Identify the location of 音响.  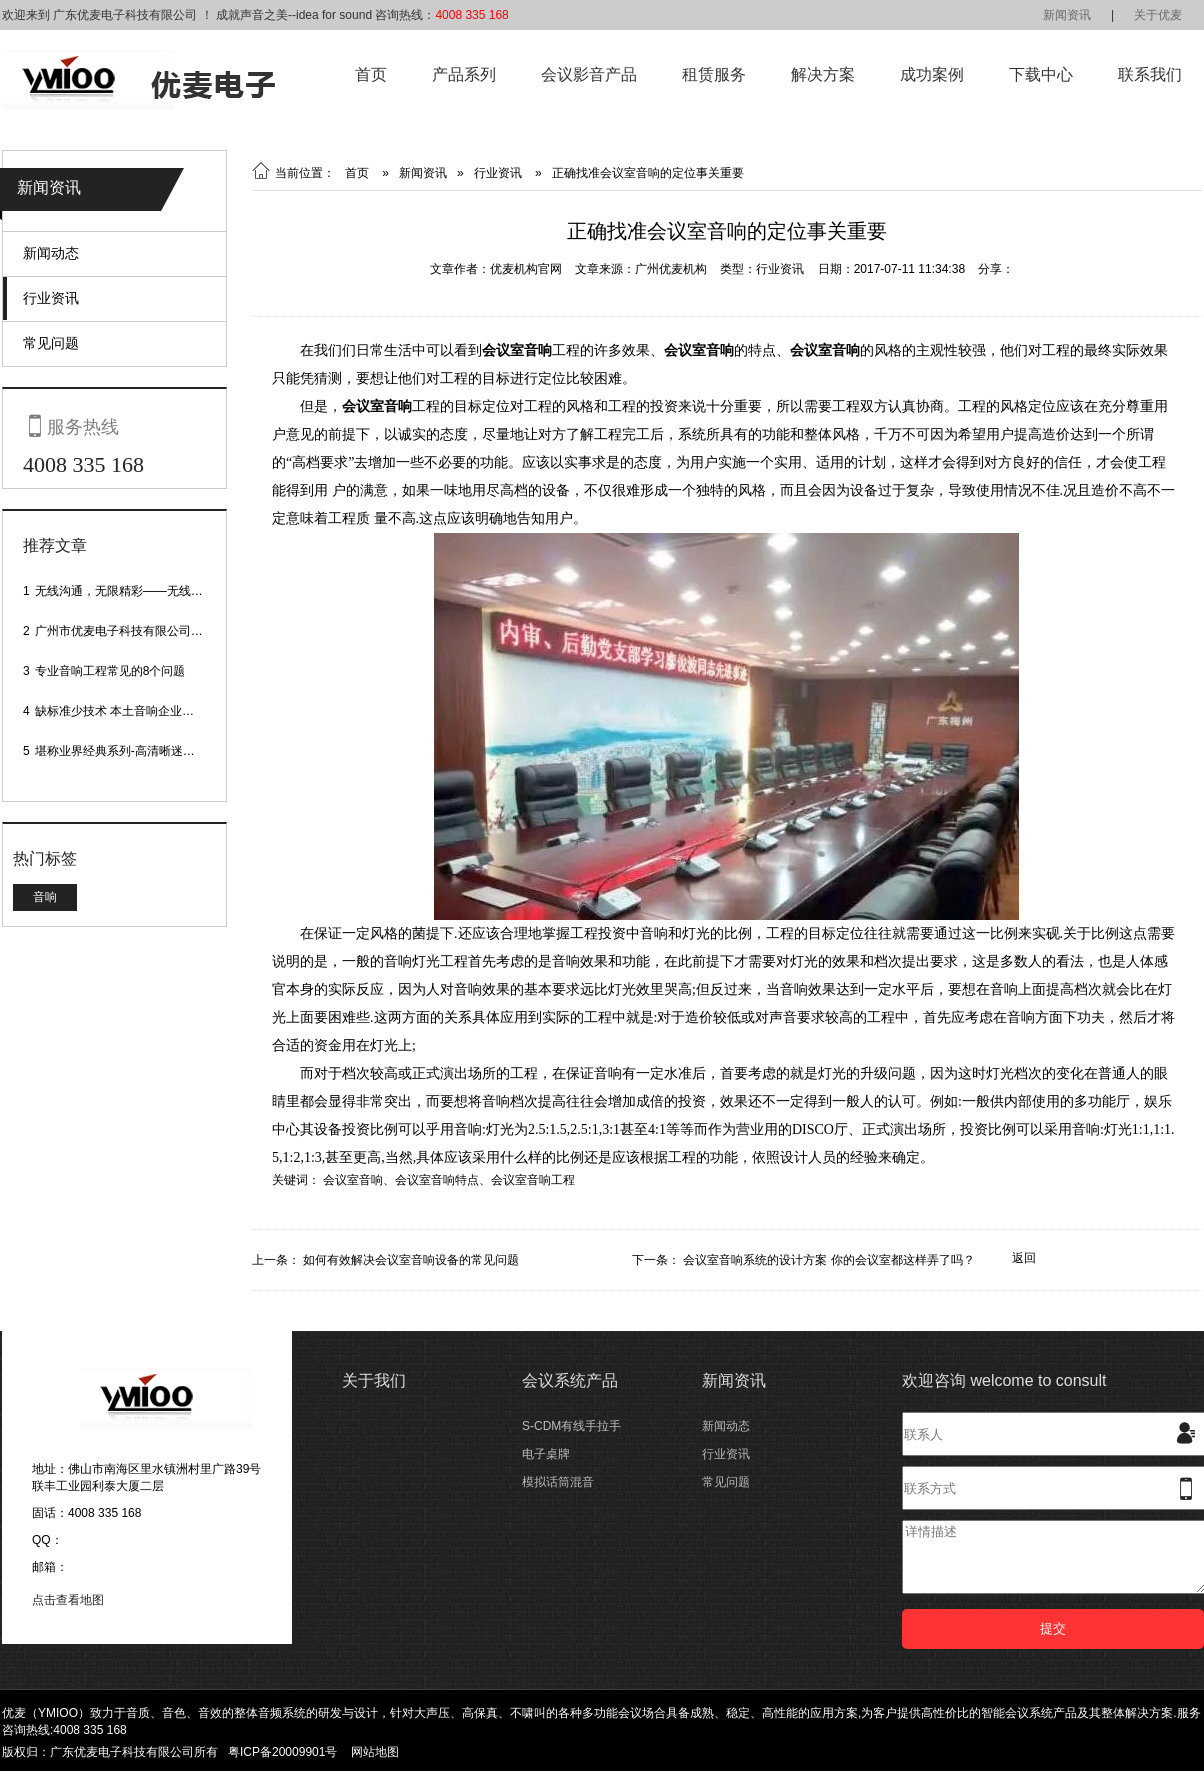
(45, 897).